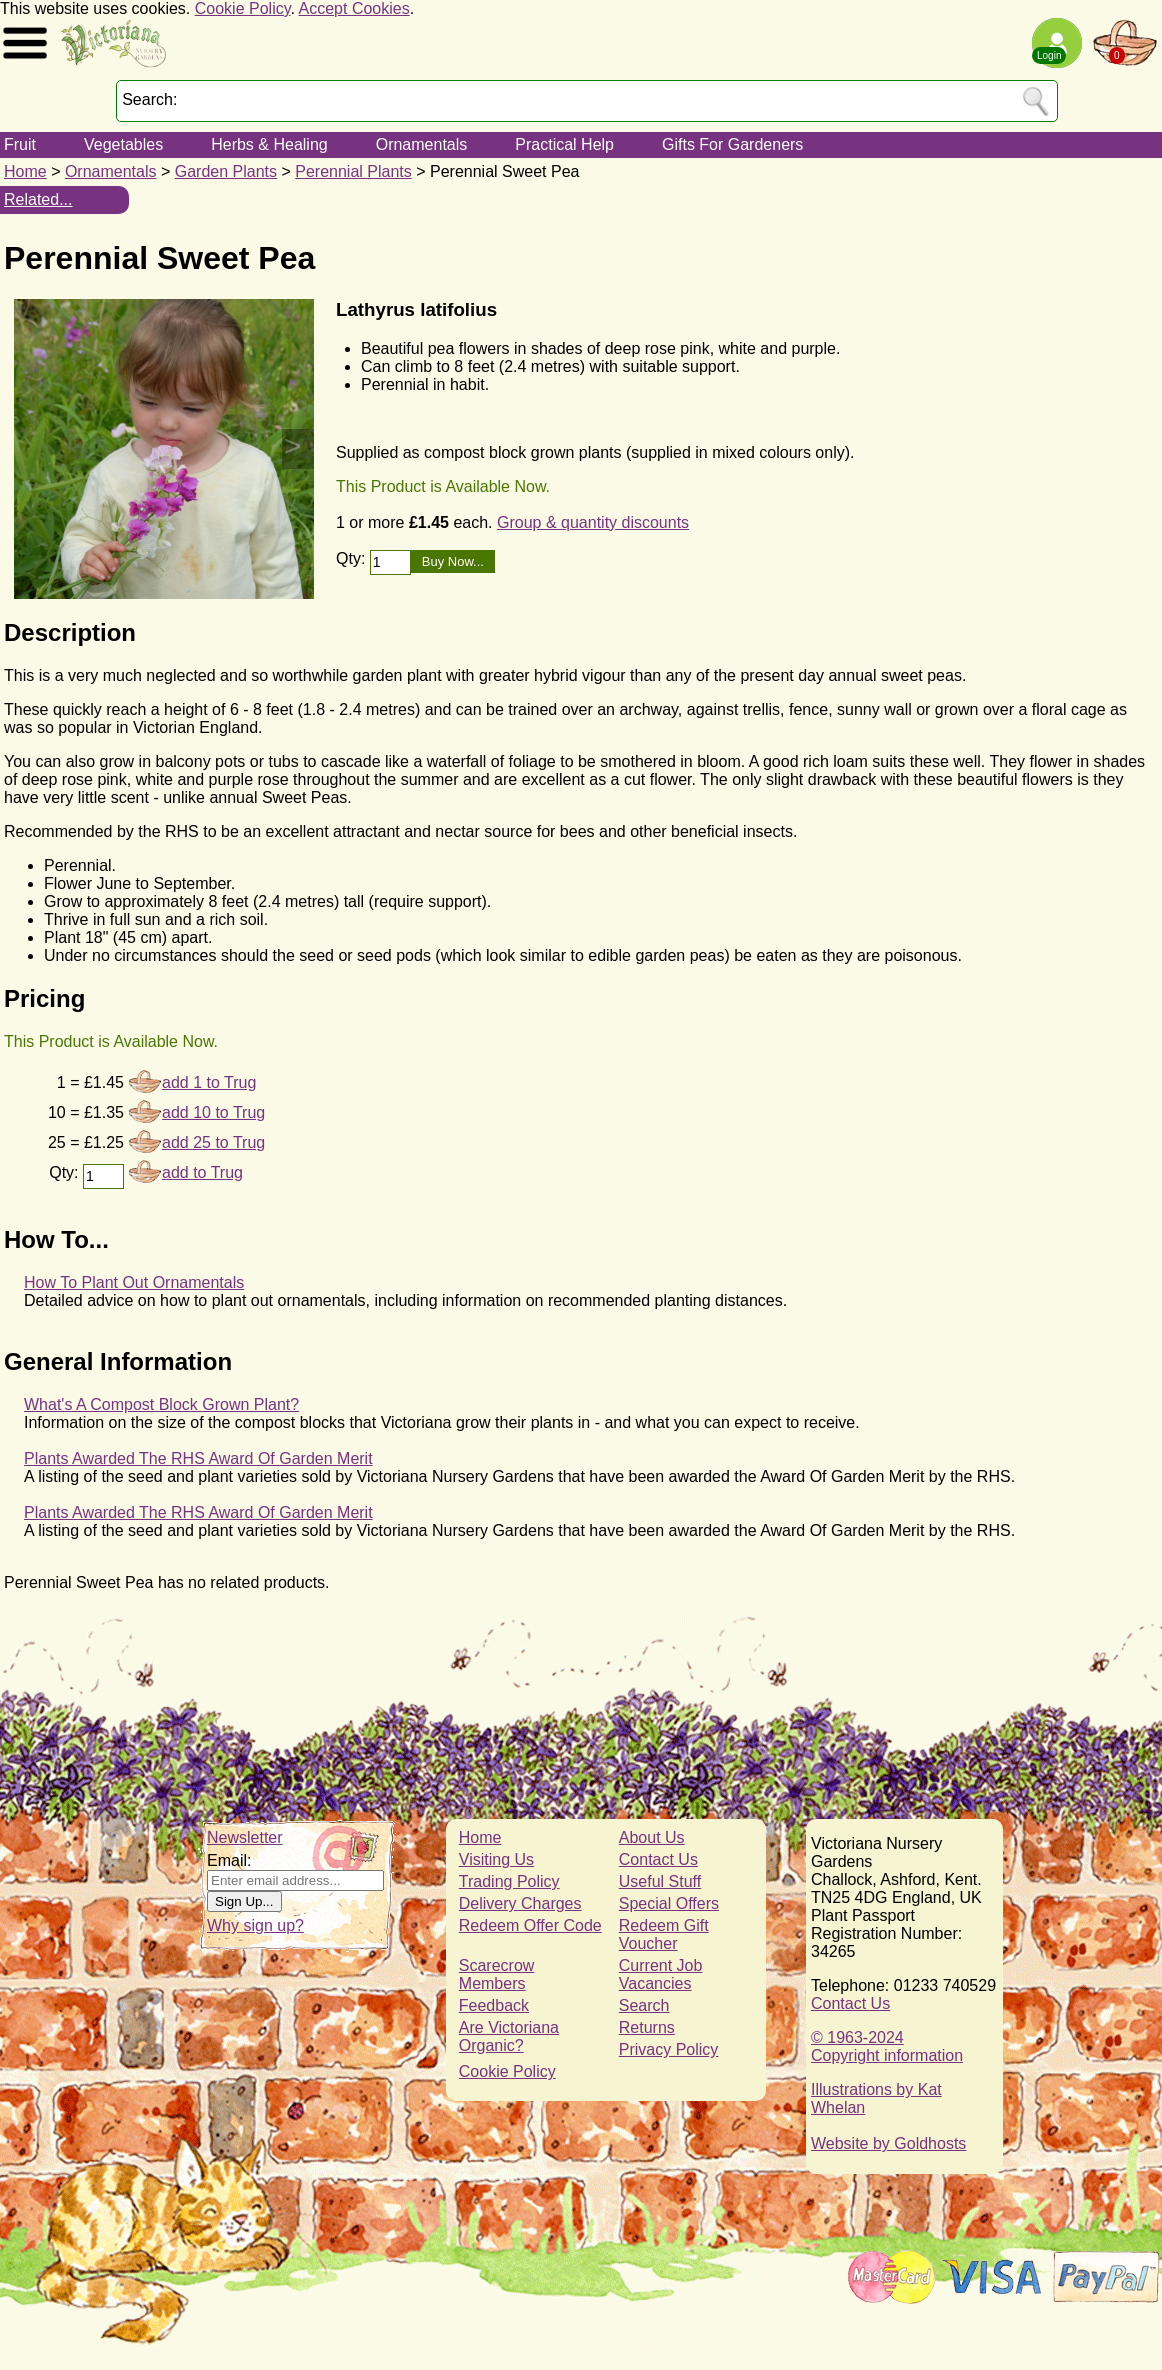  I want to click on Feedback, so click(494, 2005).